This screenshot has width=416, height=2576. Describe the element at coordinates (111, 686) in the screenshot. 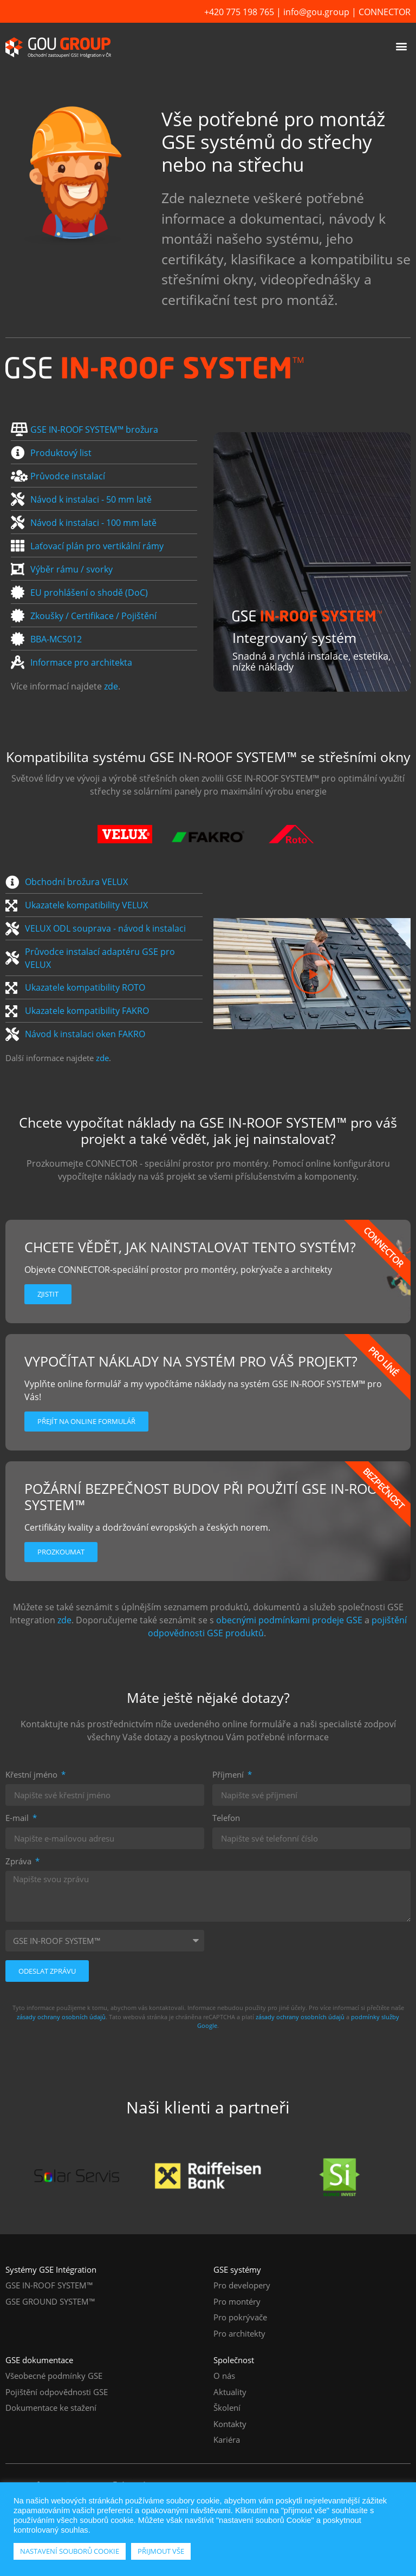

I see `zde` at that location.